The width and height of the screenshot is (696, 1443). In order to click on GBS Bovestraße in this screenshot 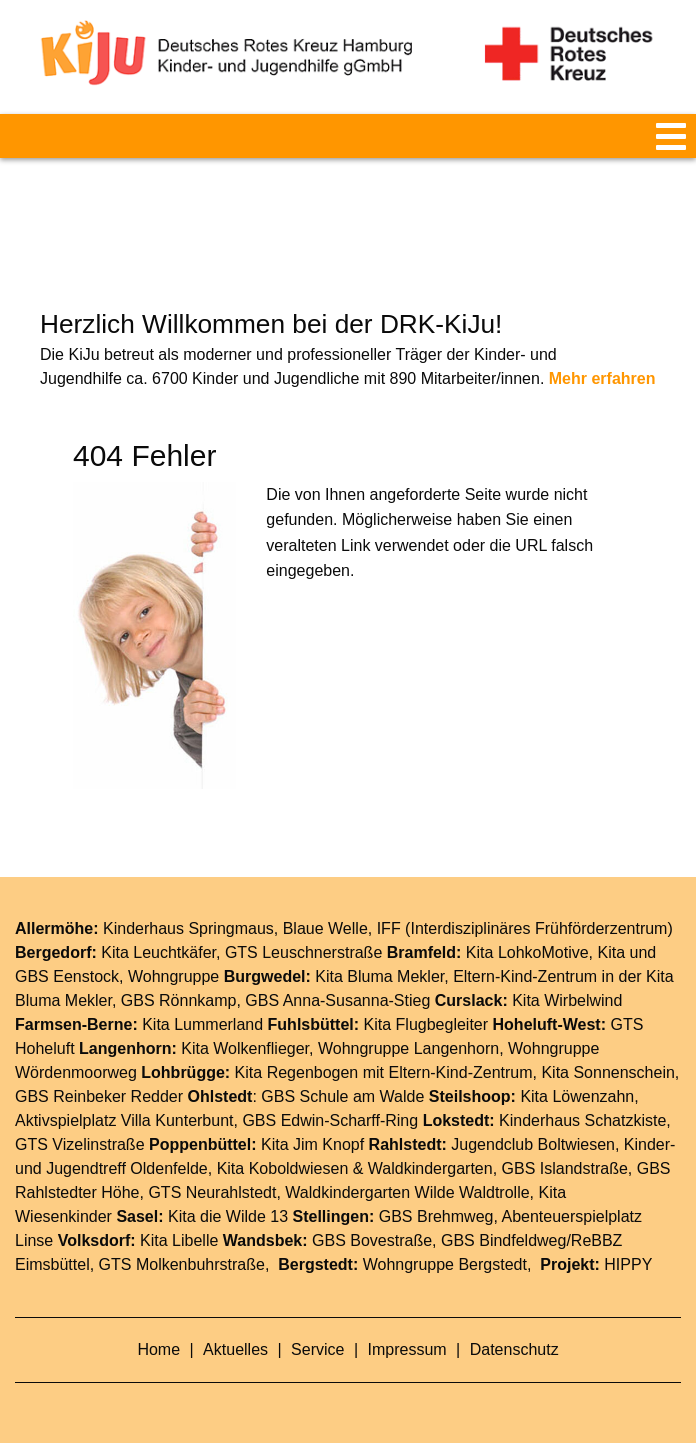, I will do `click(372, 1240)`.